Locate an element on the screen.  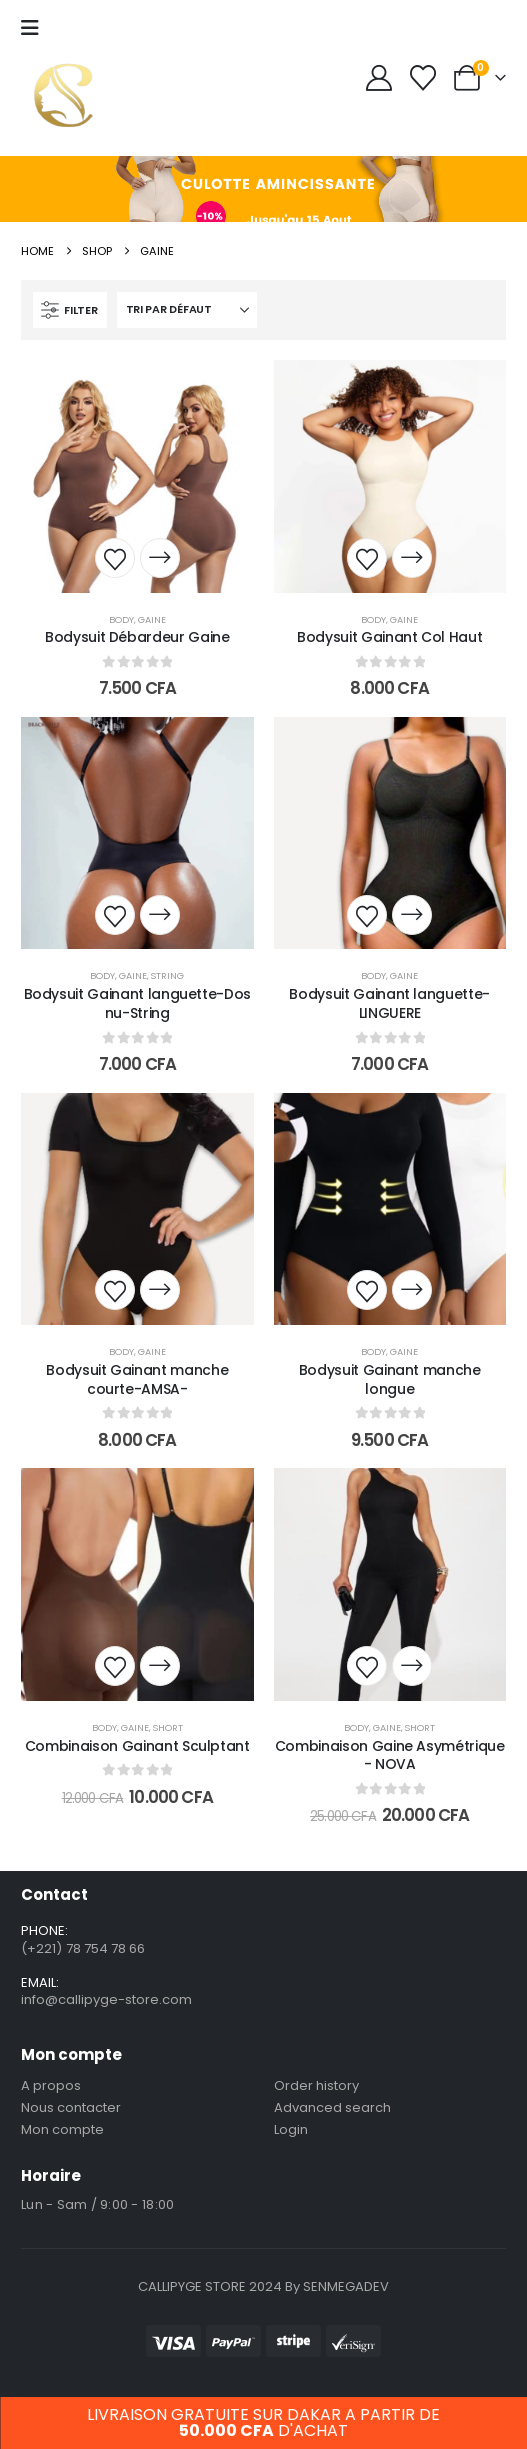
Bodysuit Débardeur Gaine [Post Title] is located at coordinates (137, 637).